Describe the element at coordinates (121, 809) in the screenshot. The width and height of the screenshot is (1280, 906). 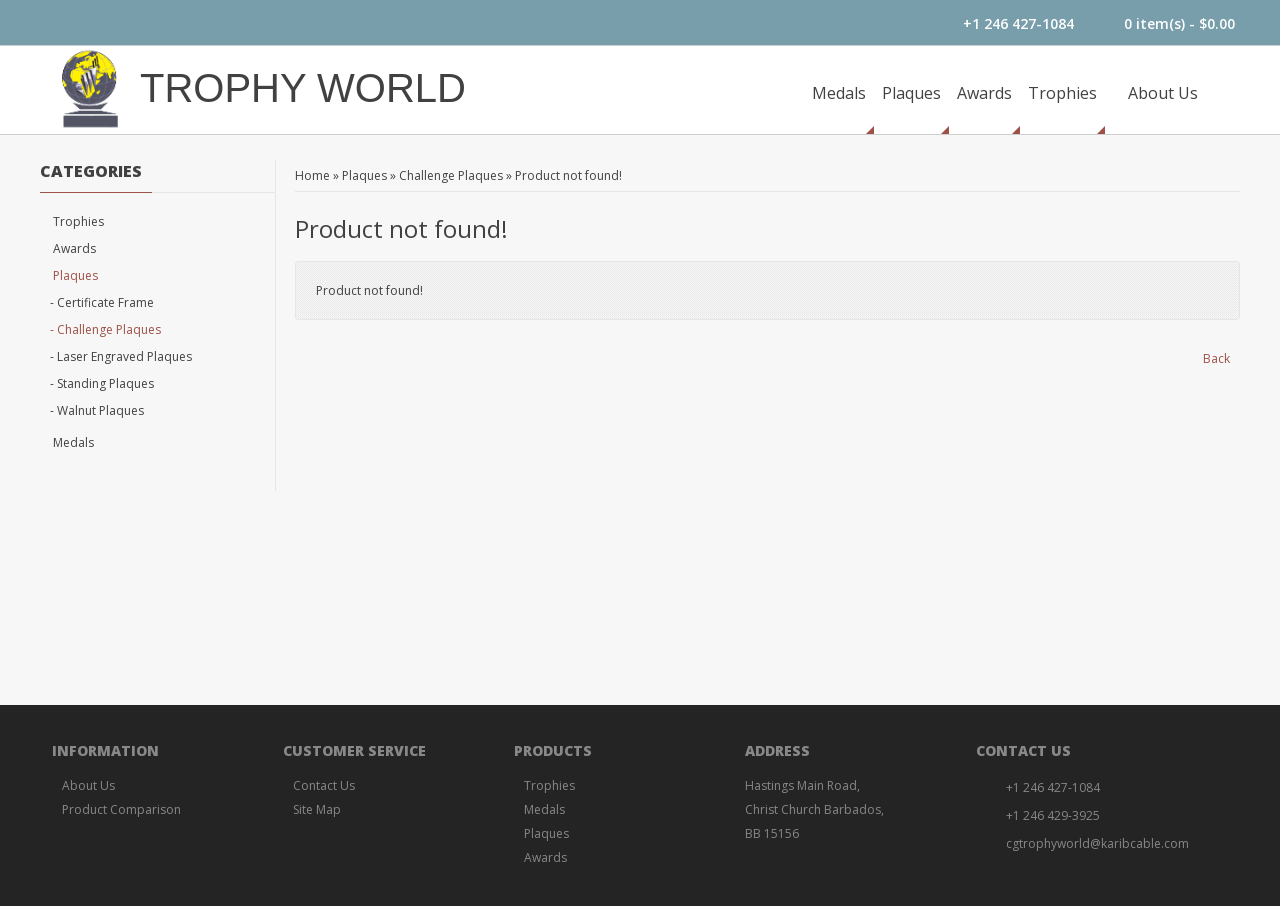
I see `Product Comparison` at that location.